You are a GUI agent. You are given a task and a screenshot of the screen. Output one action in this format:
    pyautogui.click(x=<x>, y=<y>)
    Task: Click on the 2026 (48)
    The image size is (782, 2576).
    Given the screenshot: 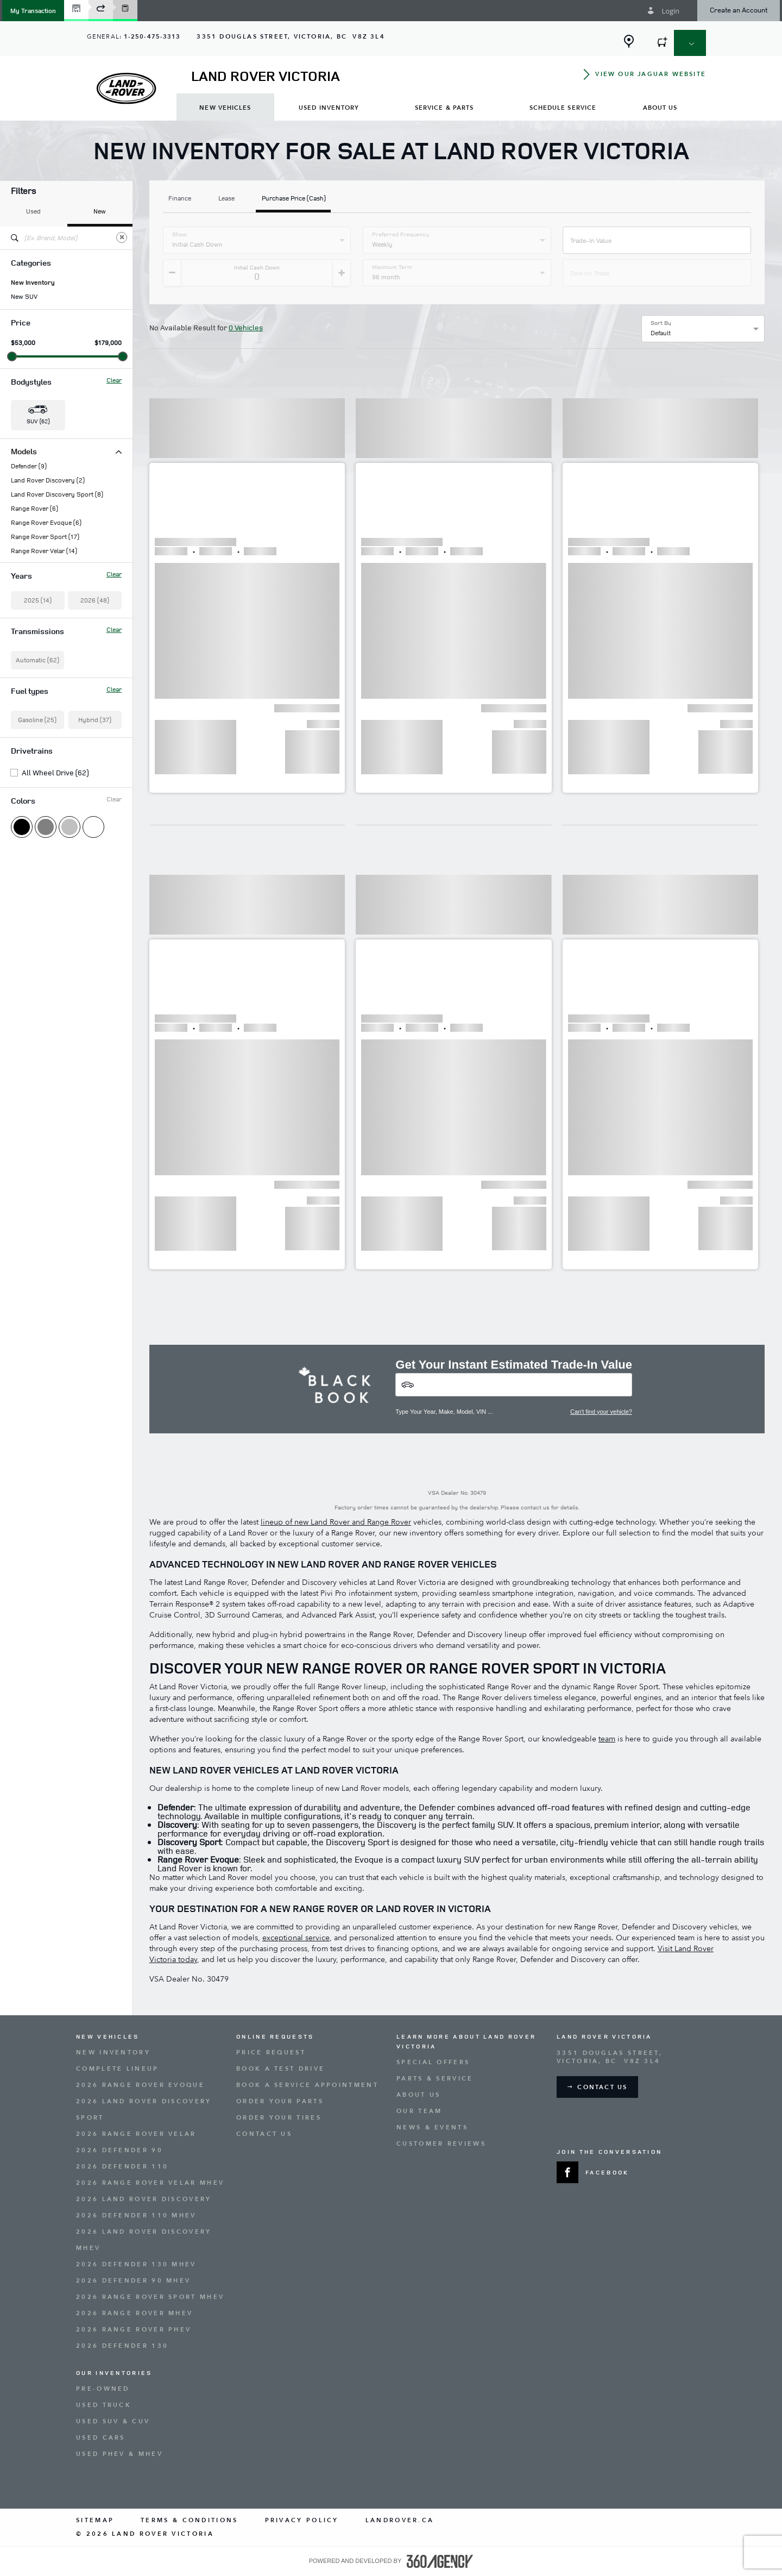 What is the action you would take?
    pyautogui.click(x=94, y=600)
    